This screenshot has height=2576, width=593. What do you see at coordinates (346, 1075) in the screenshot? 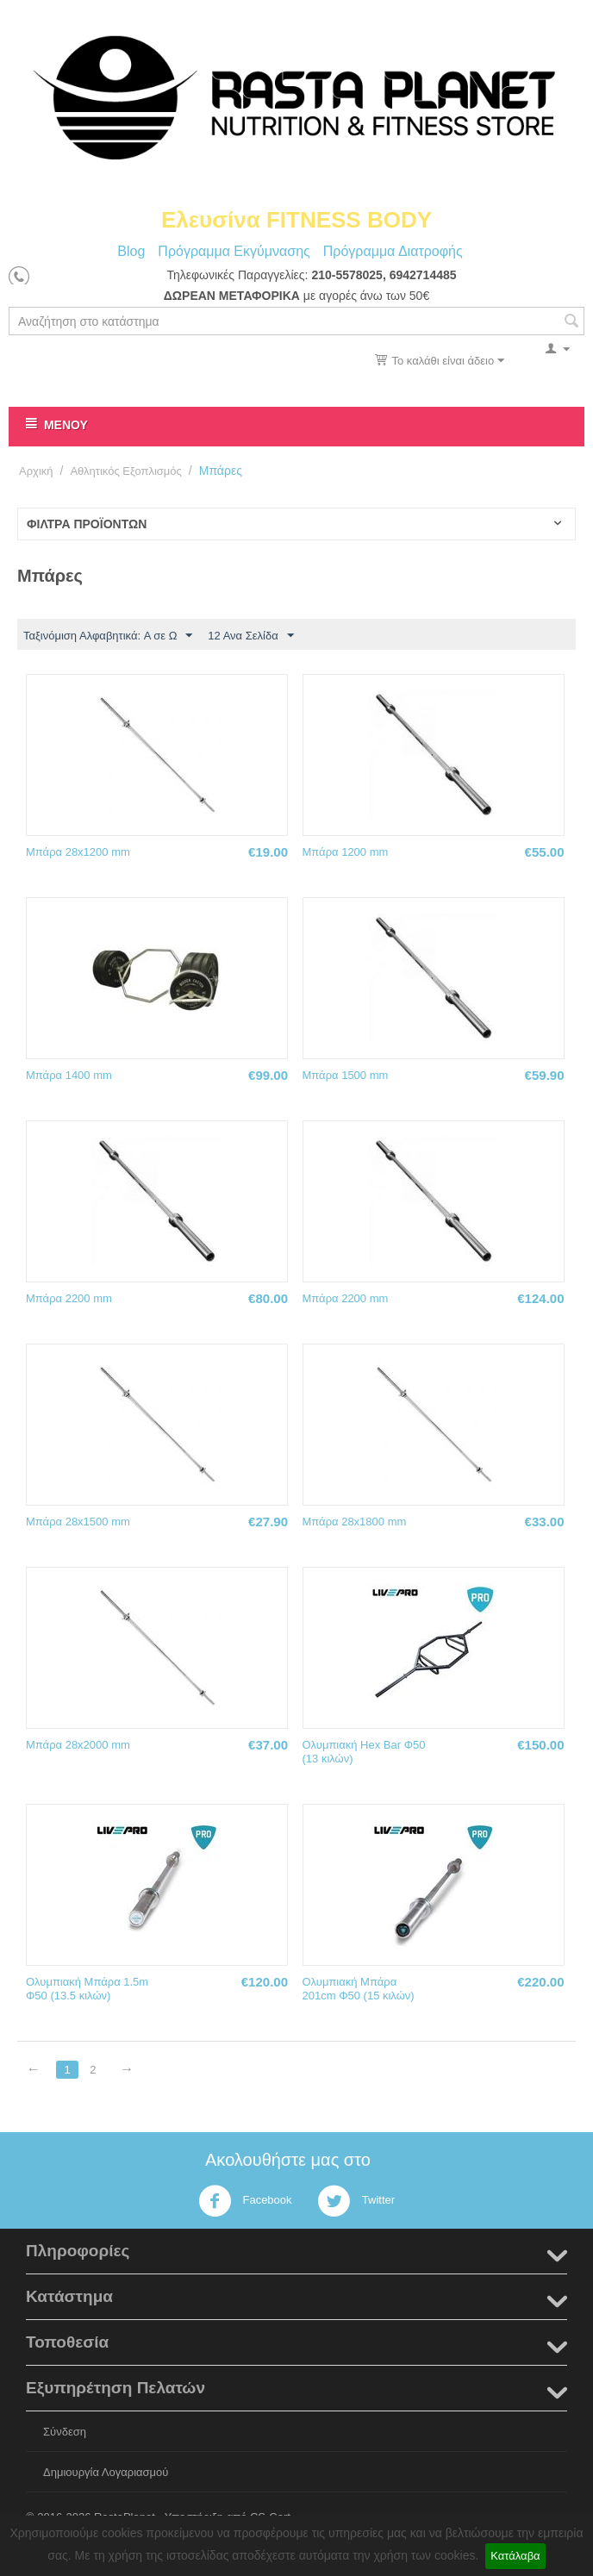
I see `Μπάρα 1500 mm` at bounding box center [346, 1075].